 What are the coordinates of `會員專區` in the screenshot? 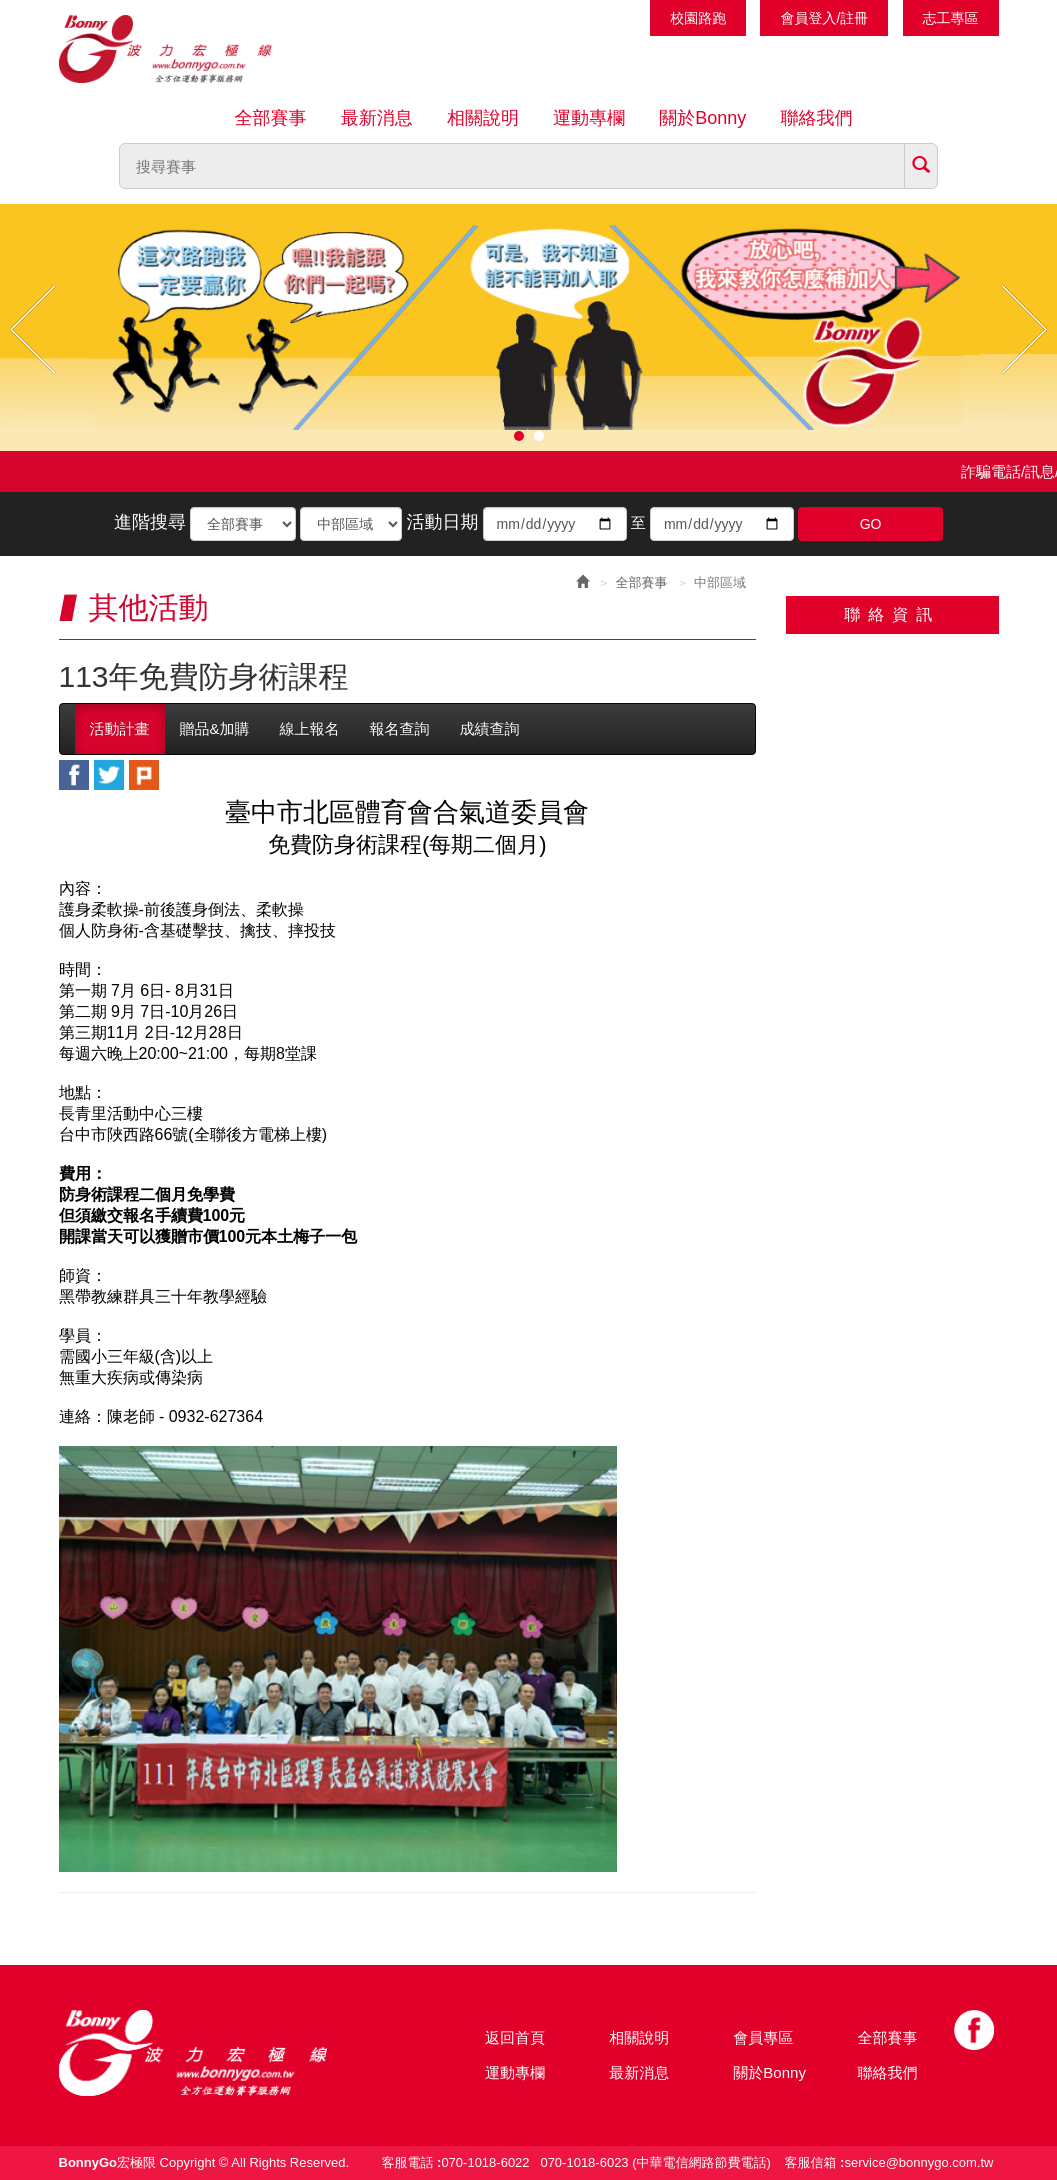 It's located at (763, 2037).